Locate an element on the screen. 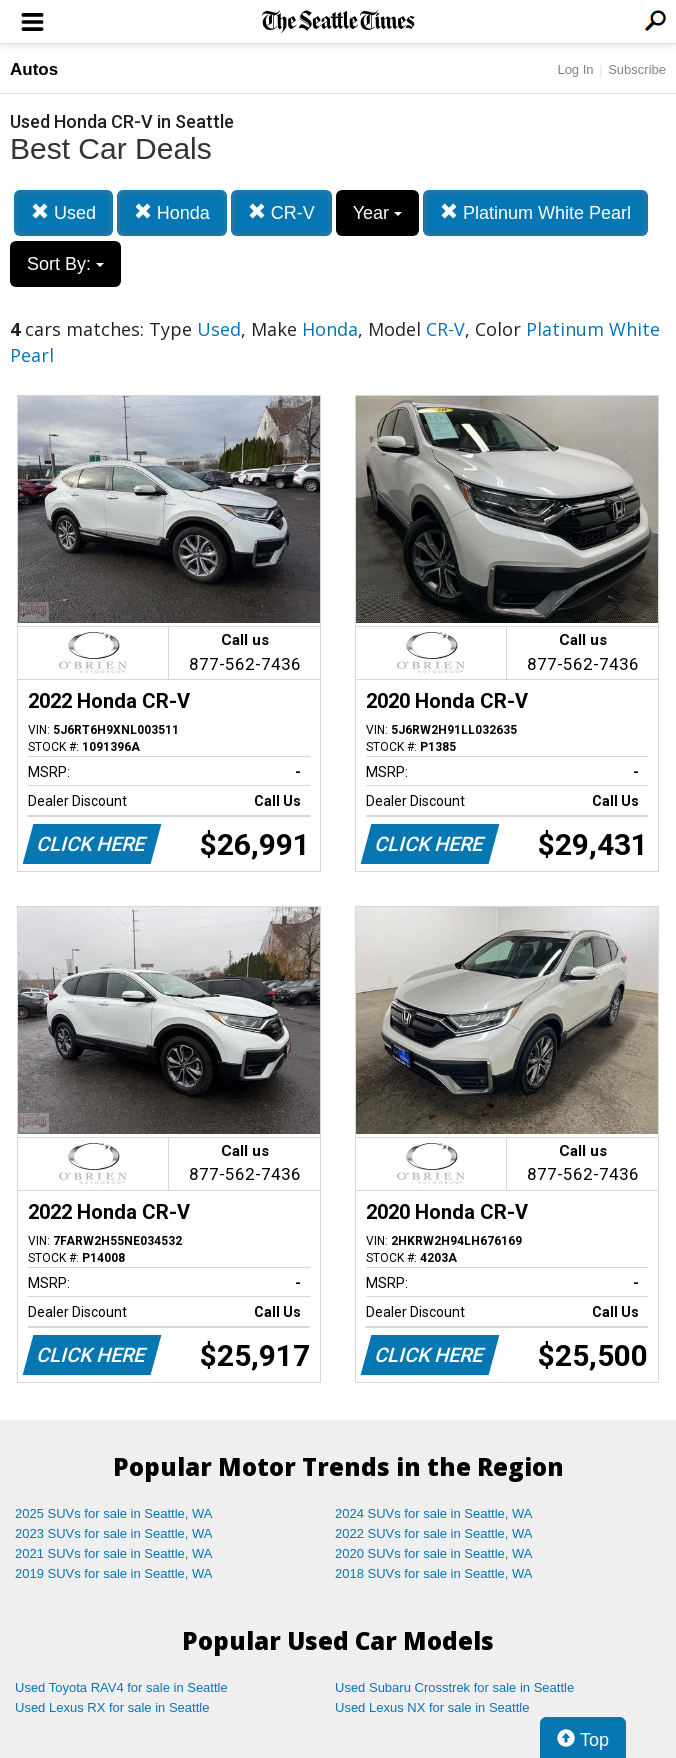 The width and height of the screenshot is (676, 1758). Used is located at coordinates (63, 212).